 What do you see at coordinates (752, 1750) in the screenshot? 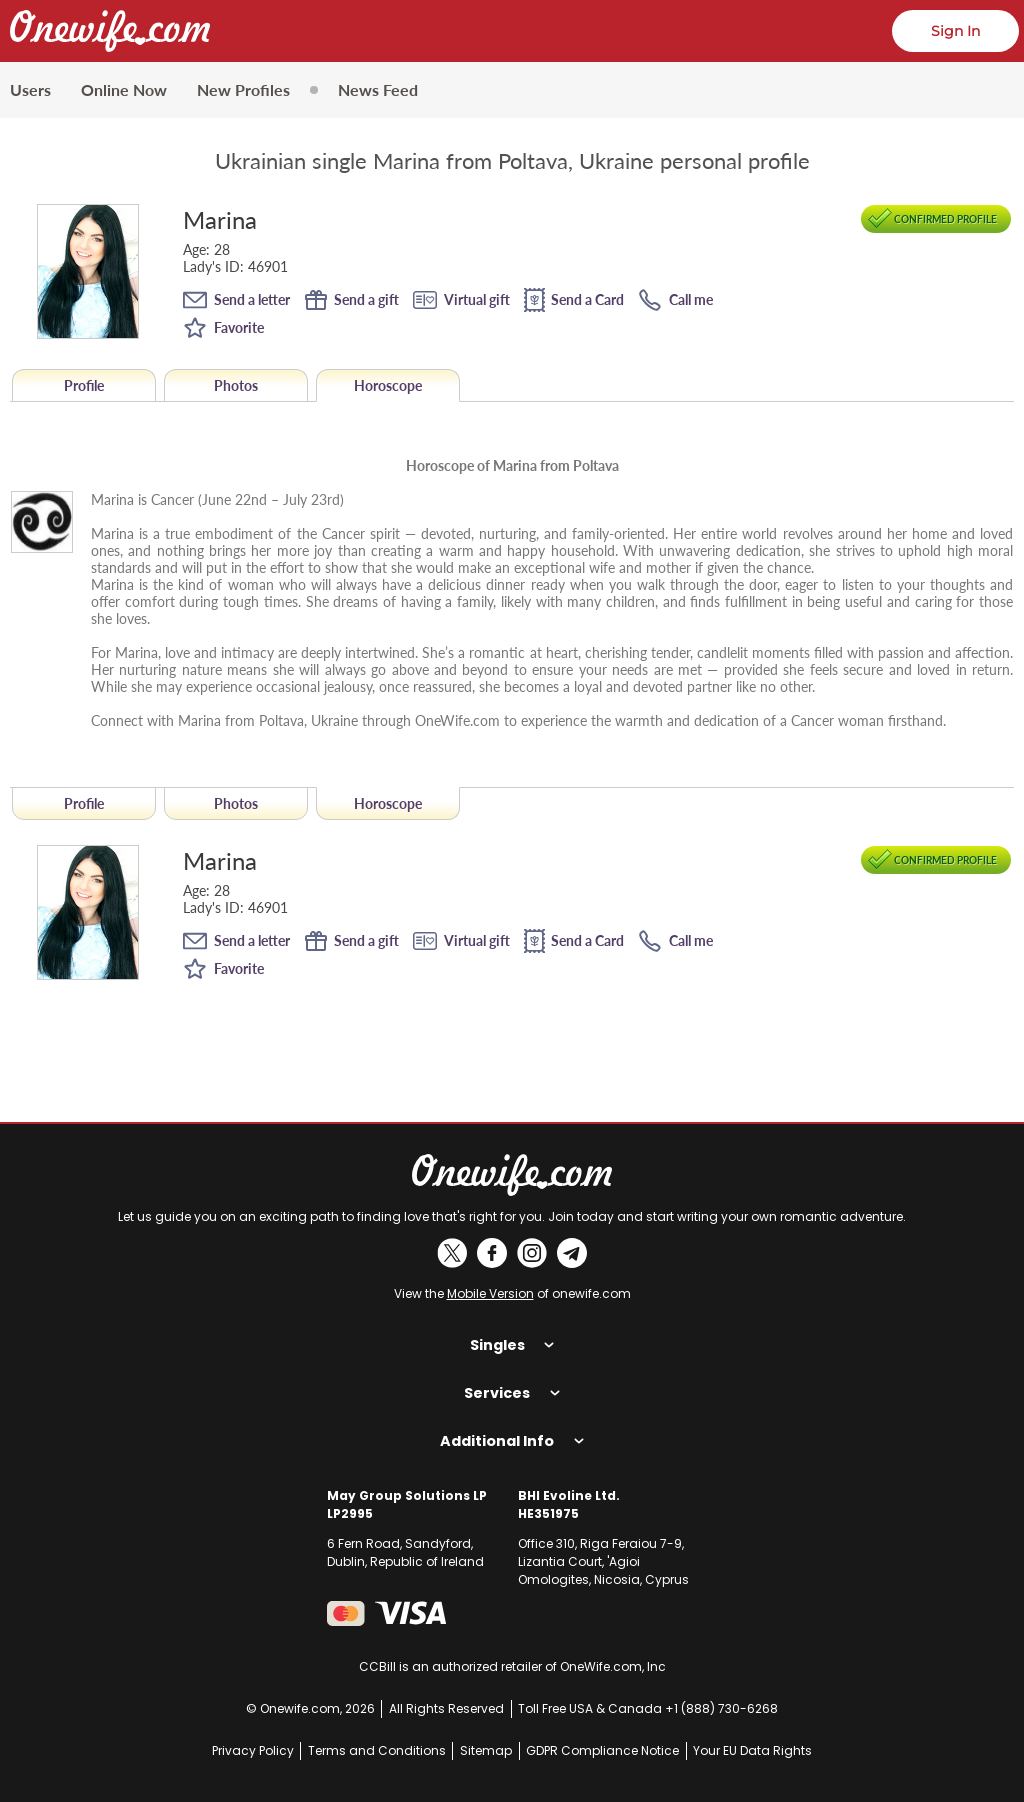
I see `Your EU Data Rights` at bounding box center [752, 1750].